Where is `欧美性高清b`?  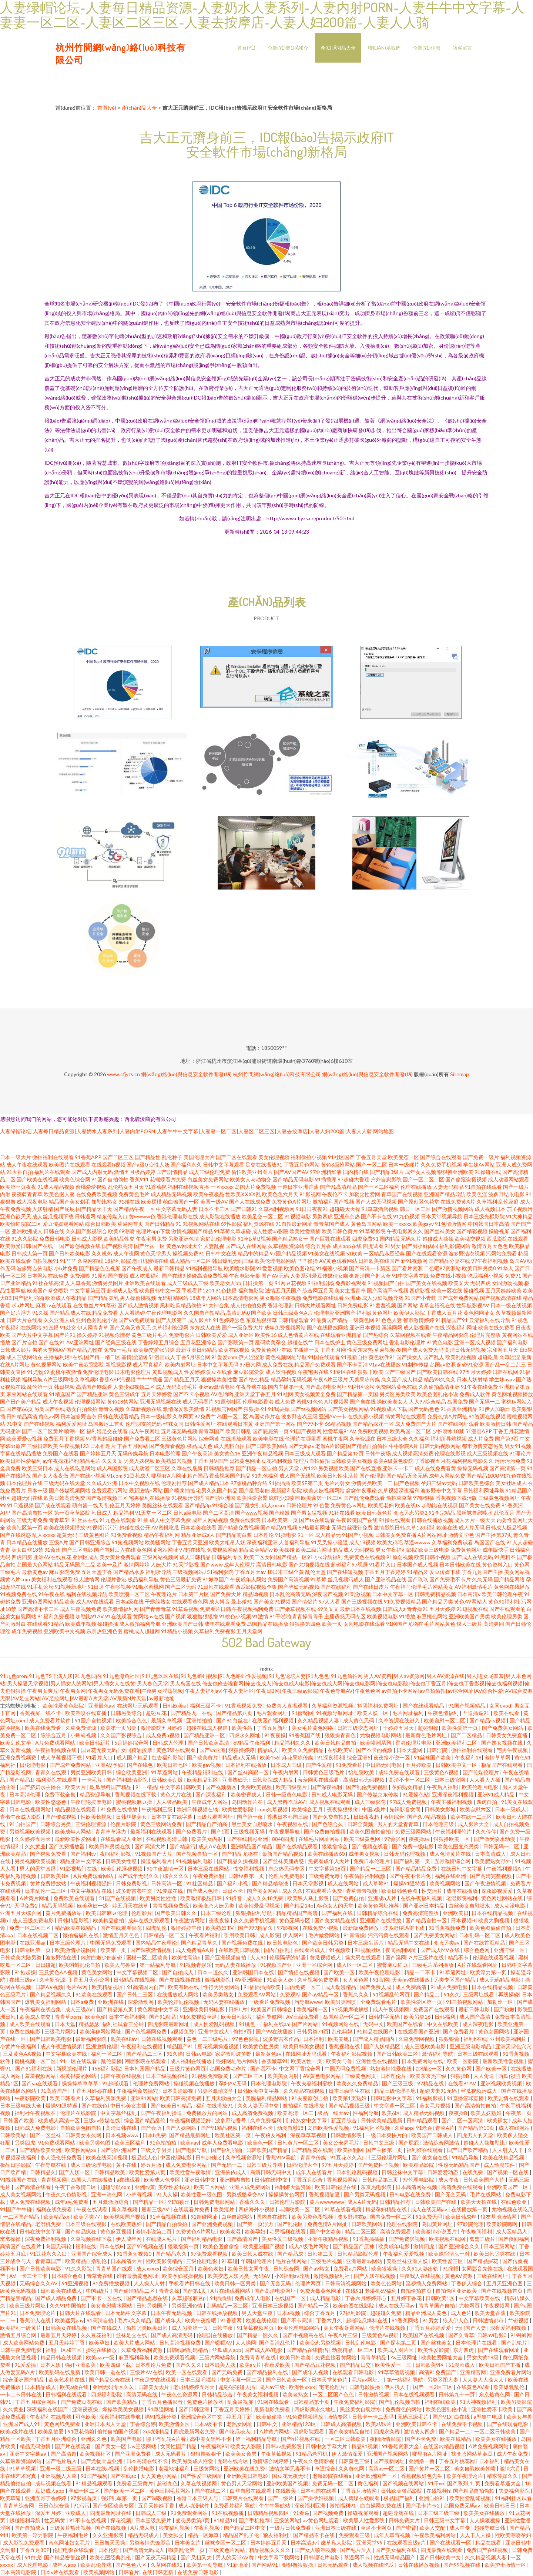
欧美性高清b is located at coordinates (187, 1957).